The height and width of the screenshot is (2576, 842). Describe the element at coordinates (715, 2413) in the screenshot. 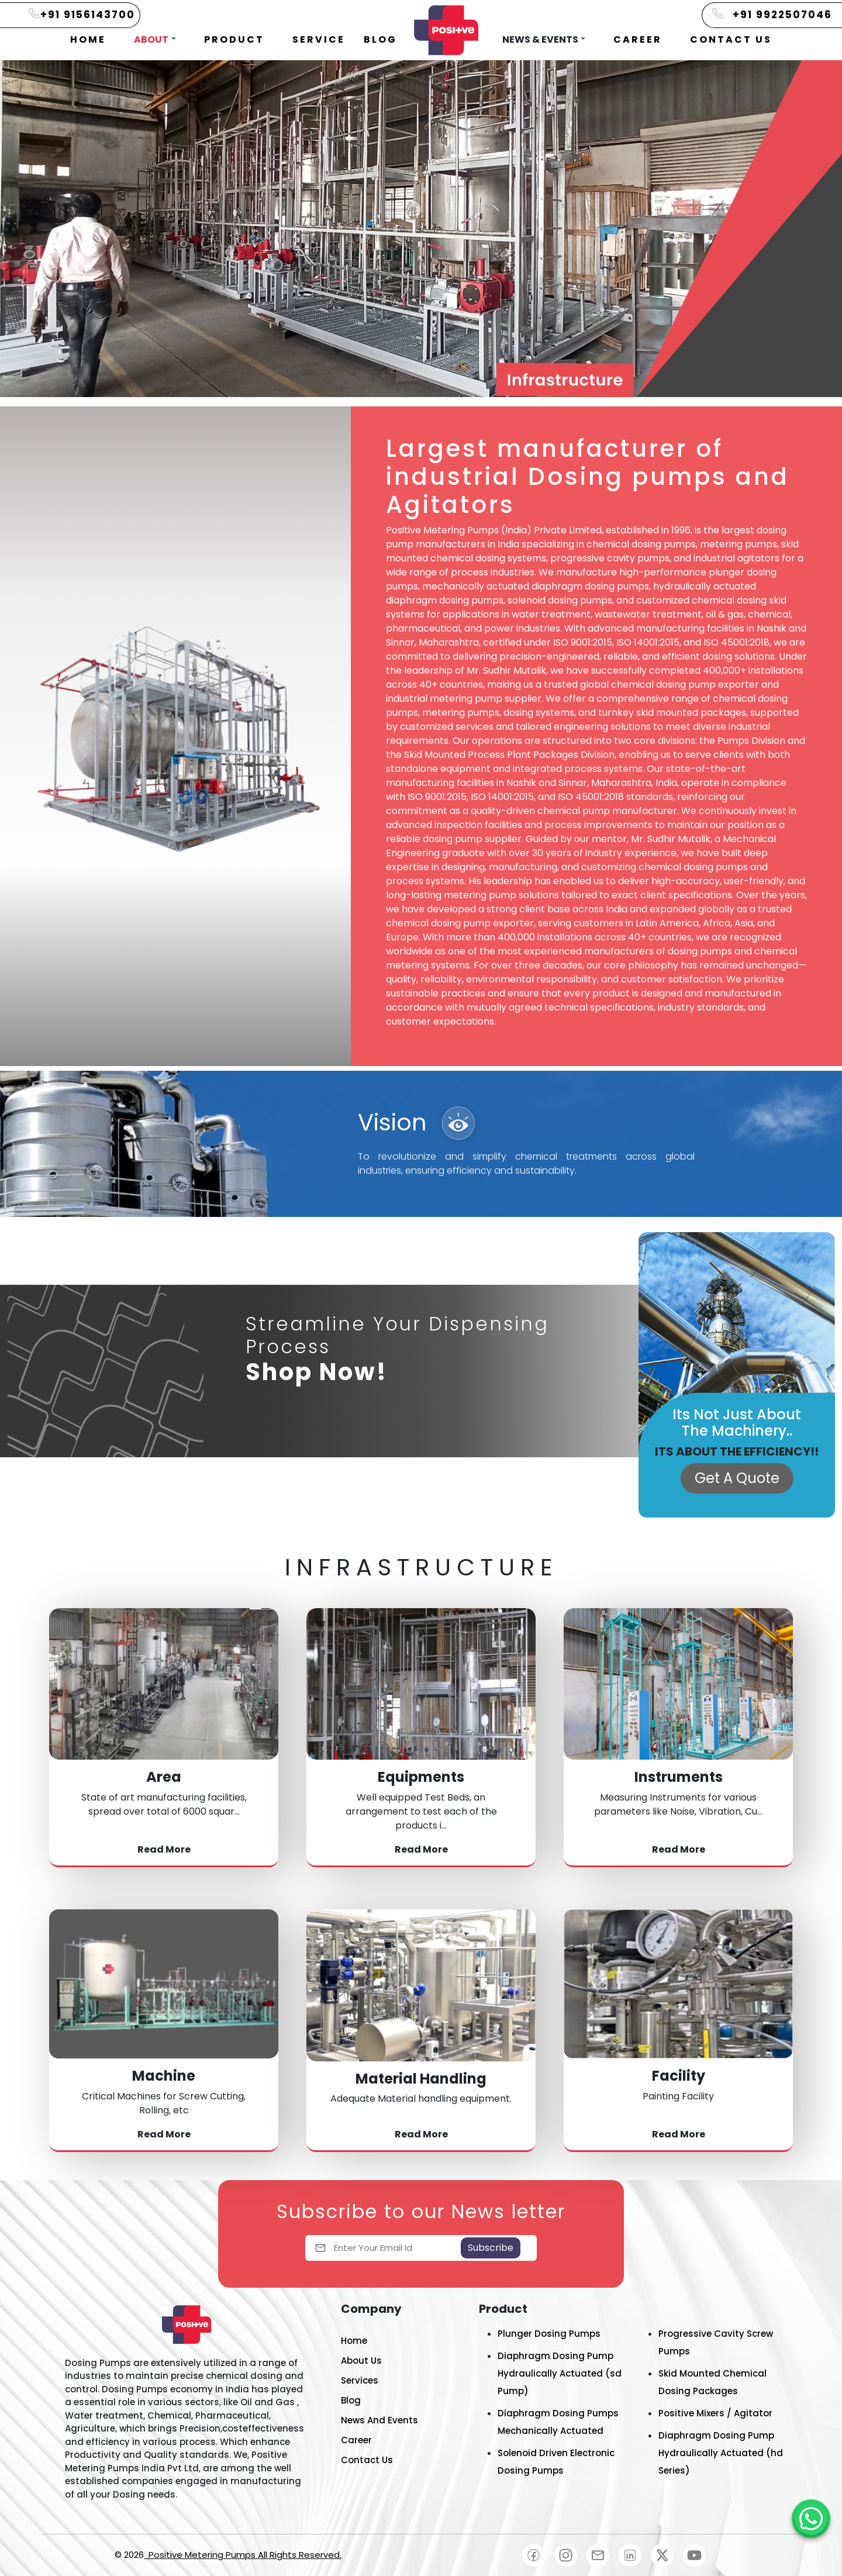

I see `Positive Mixers / Agitator` at that location.